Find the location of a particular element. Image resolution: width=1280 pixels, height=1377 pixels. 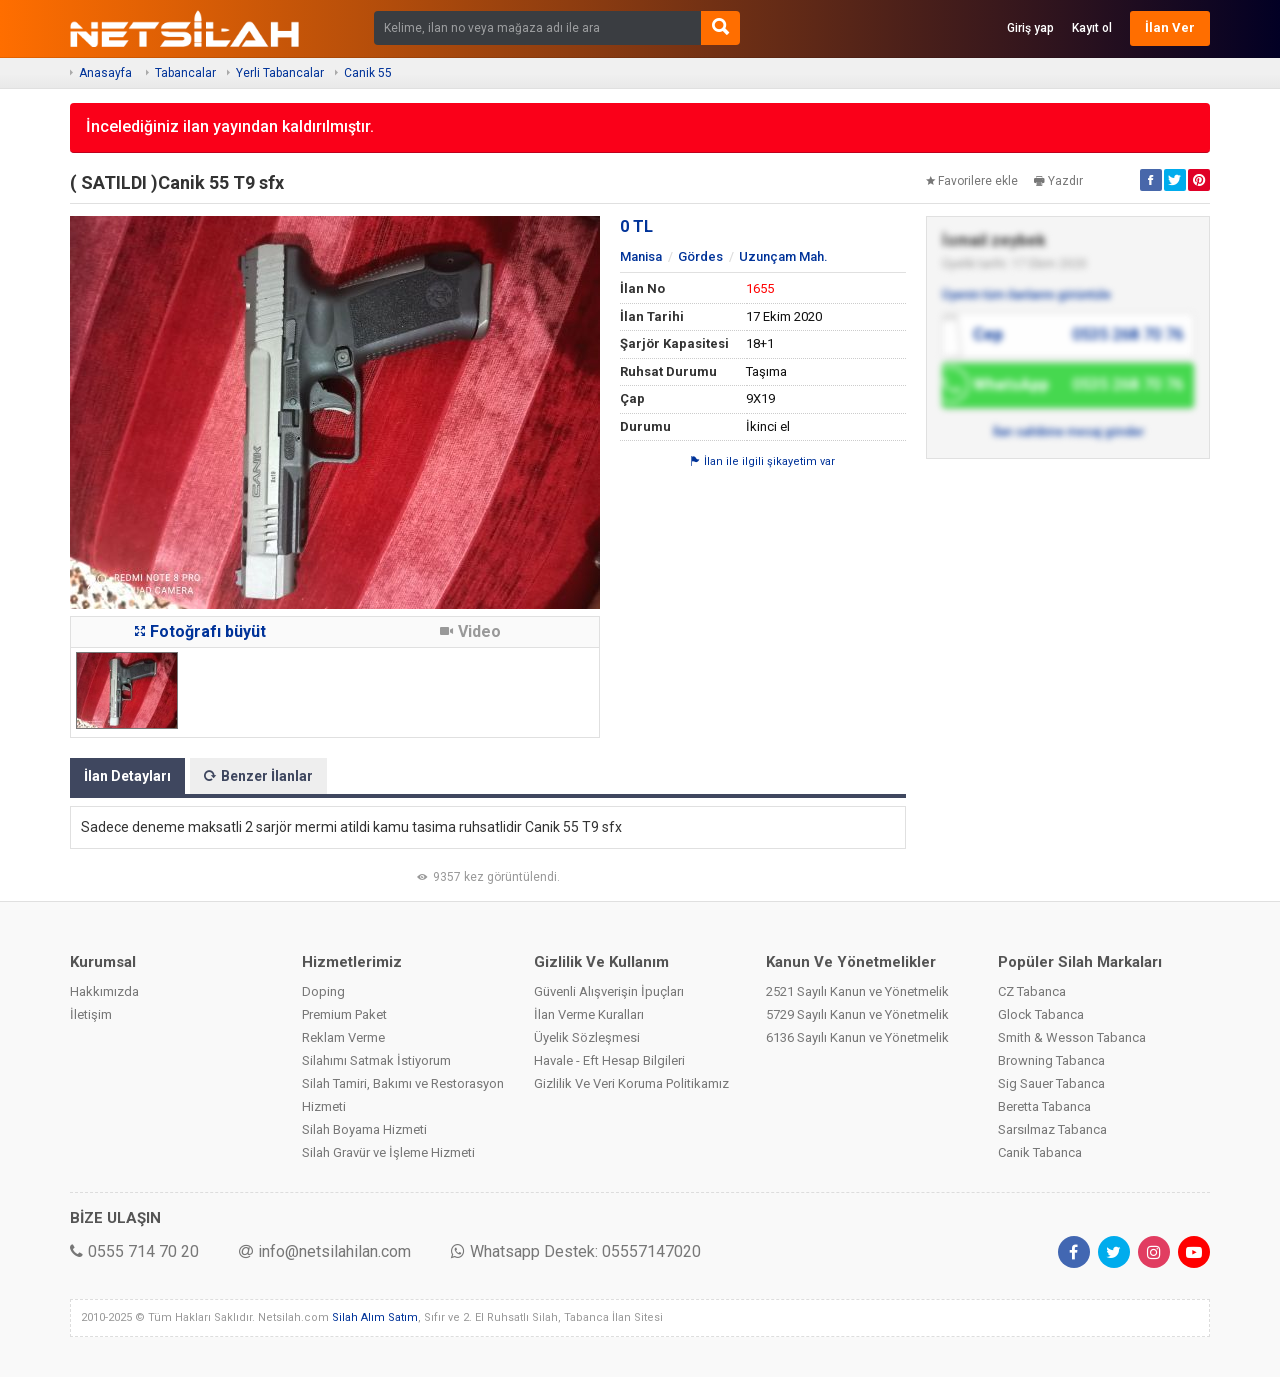

Reklam Verme is located at coordinates (343, 1037).